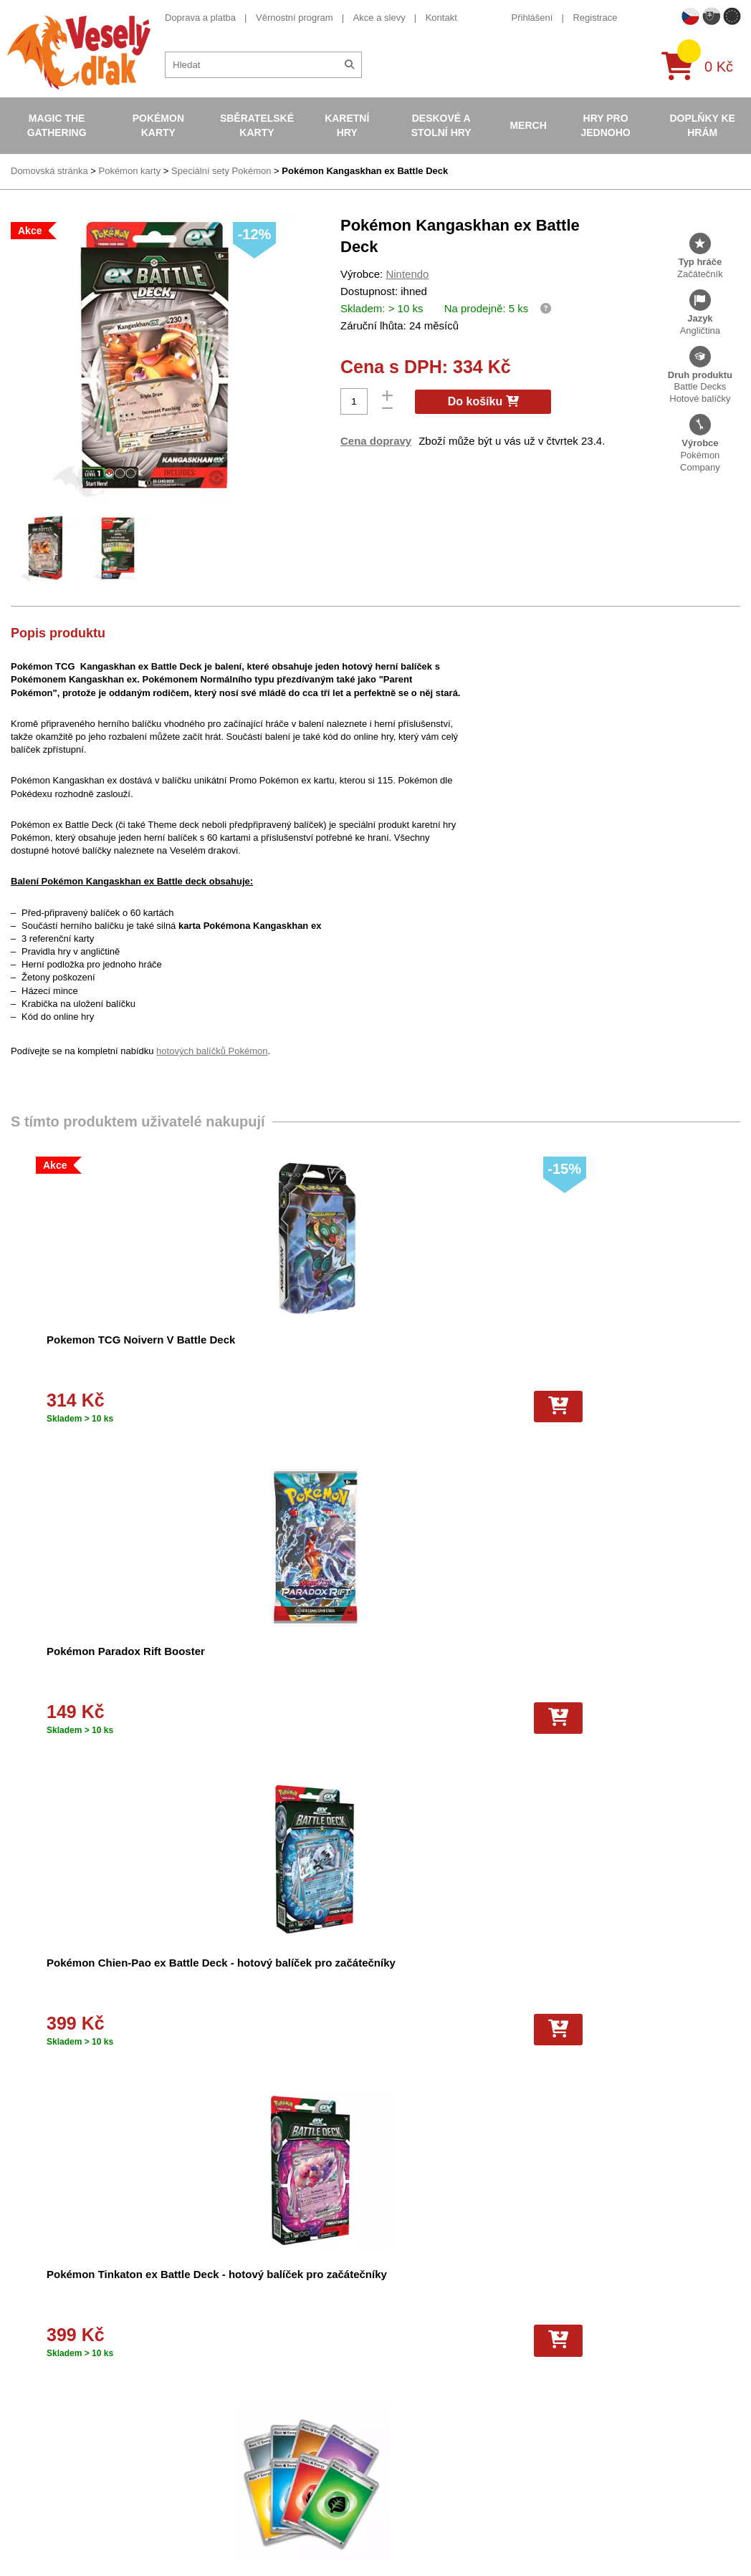  What do you see at coordinates (611, 2540) in the screenshot?
I see `Slovenská verze Vesely-drak.sk` at bounding box center [611, 2540].